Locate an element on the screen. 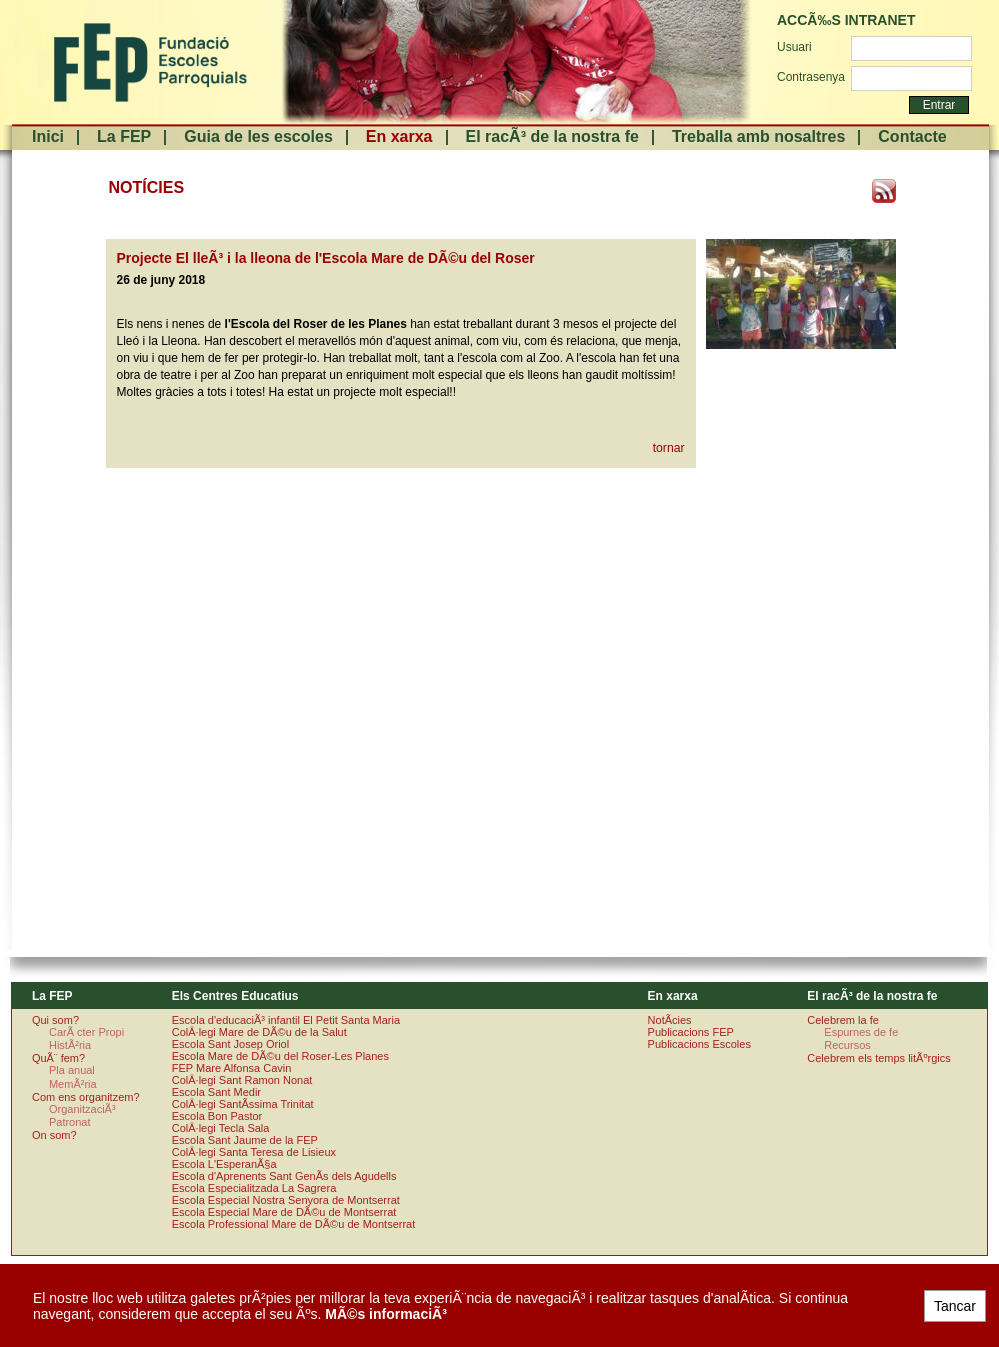 The width and height of the screenshot is (999, 1347). CarÃ cter Propi is located at coordinates (86, 1032).